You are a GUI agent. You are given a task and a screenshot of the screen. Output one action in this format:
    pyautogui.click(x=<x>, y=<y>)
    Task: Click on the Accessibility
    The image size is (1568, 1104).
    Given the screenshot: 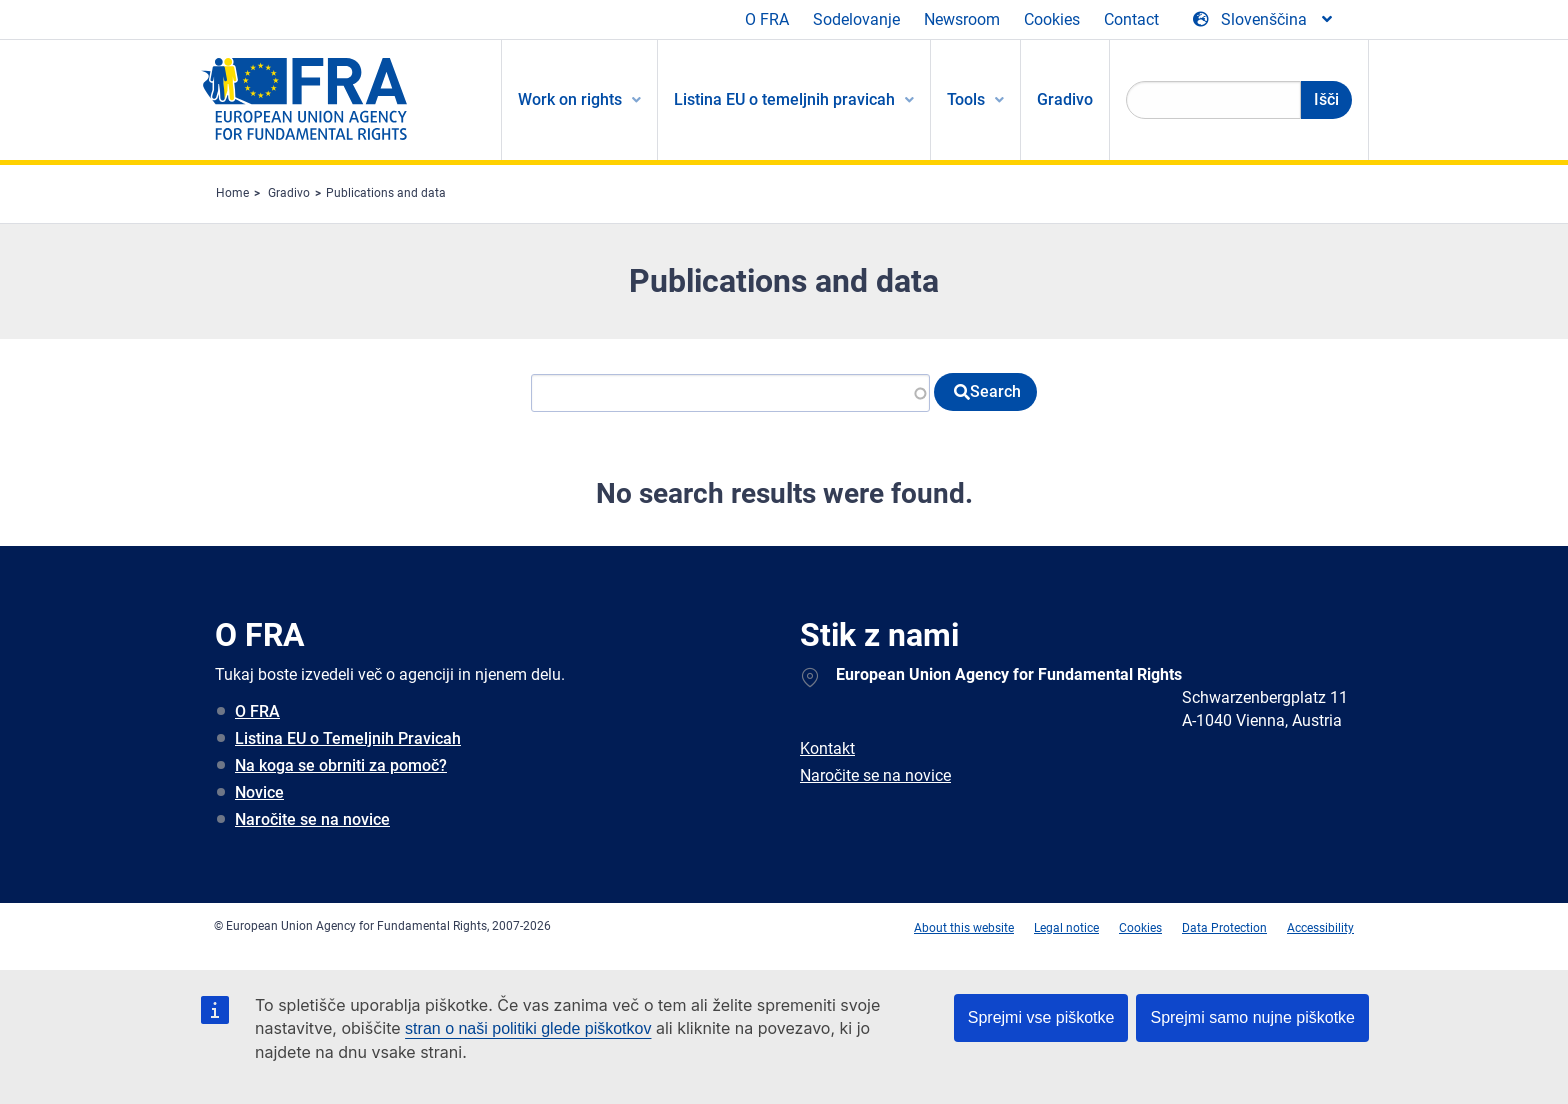 What is the action you would take?
    pyautogui.click(x=1320, y=928)
    